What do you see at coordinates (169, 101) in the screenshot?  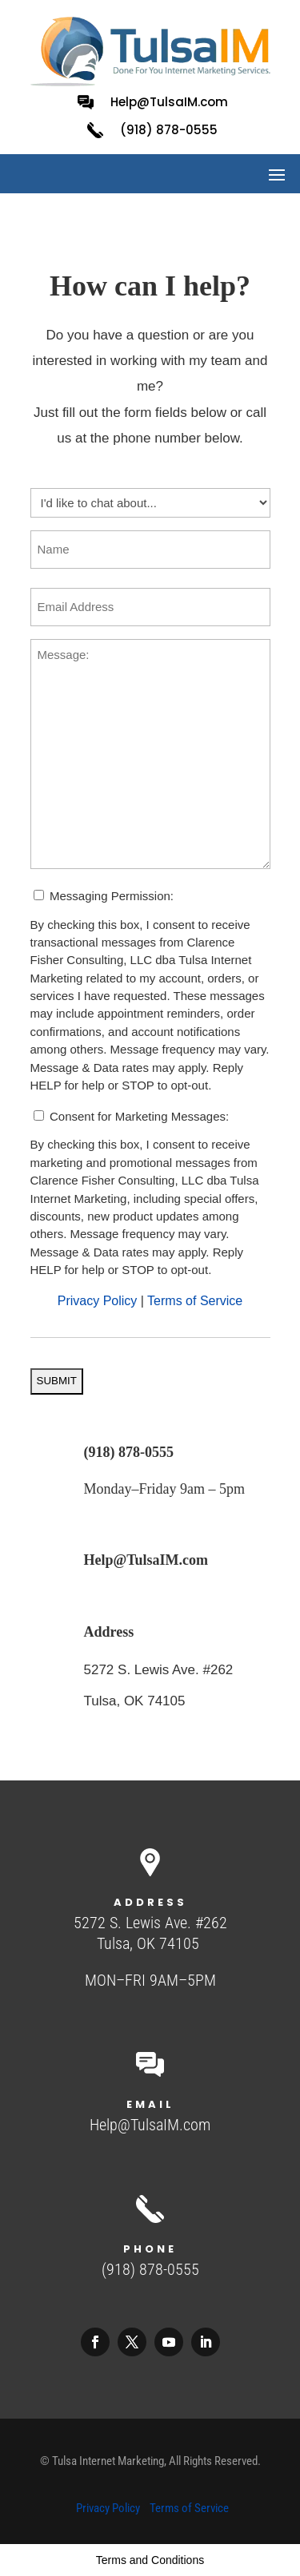 I see `Help@TulsaIM.com` at bounding box center [169, 101].